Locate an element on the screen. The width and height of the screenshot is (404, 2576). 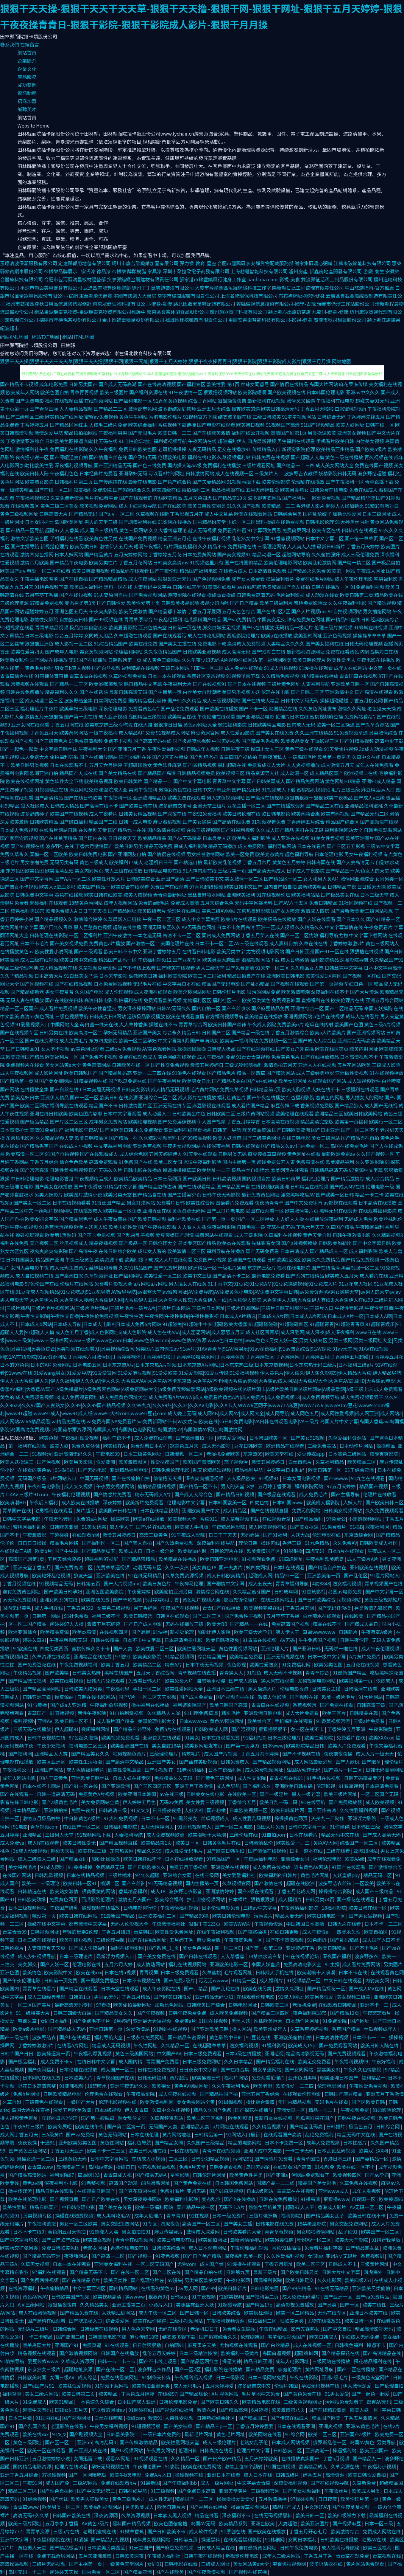
欧美一区二区精品 is located at coordinates (295, 2312).